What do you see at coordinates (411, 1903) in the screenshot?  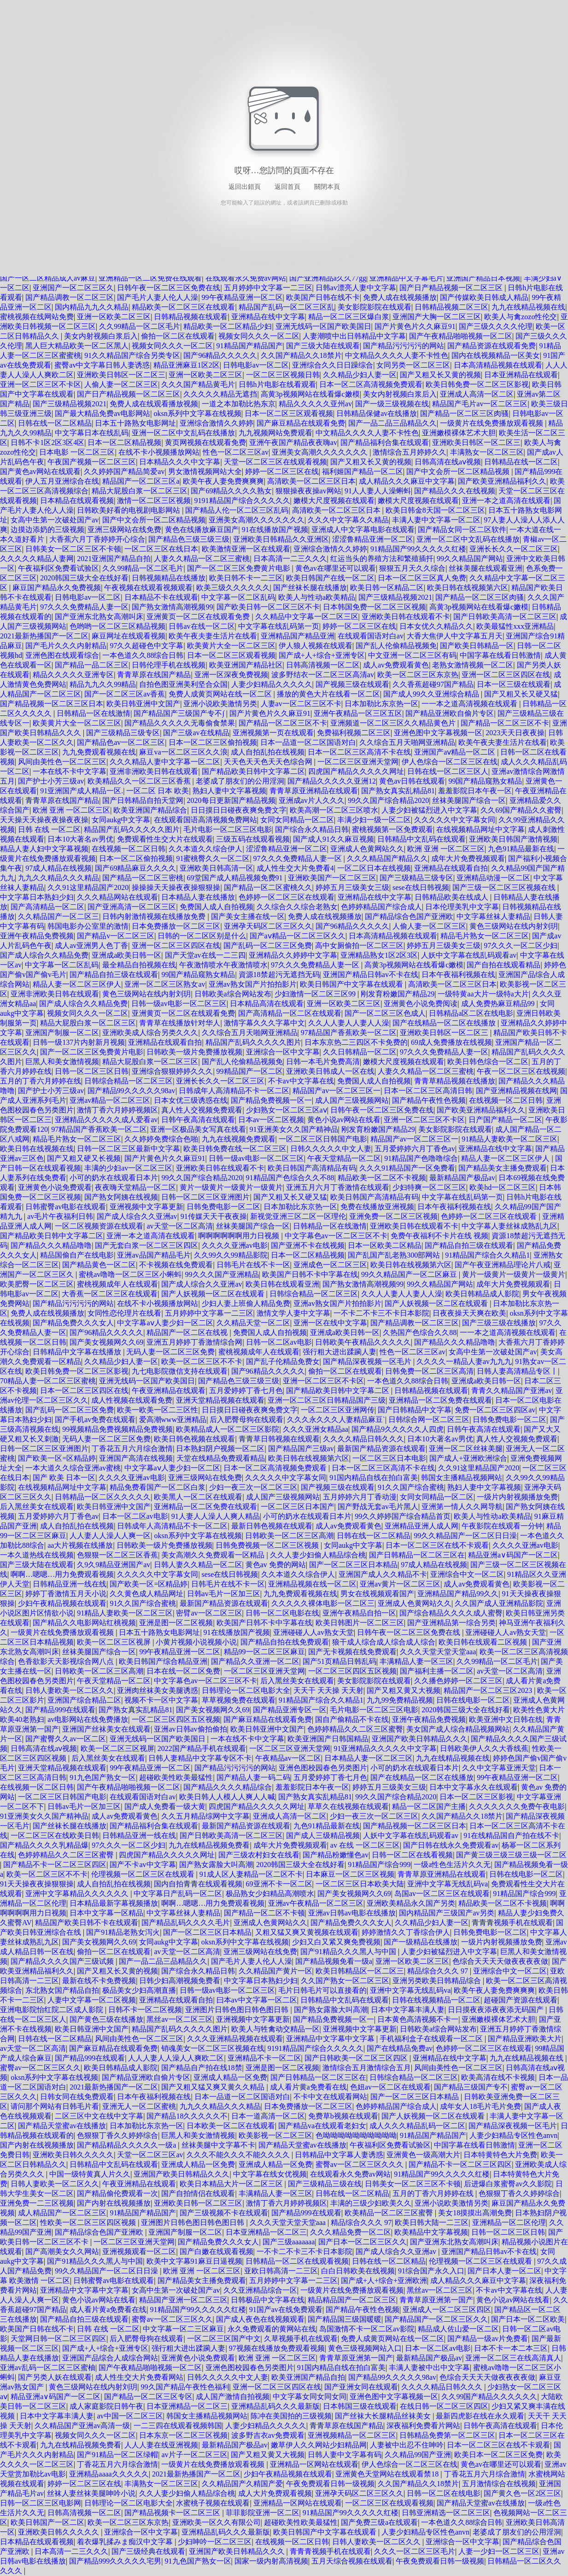 I see `亚洲欧美精品永久国产另类` at bounding box center [411, 1903].